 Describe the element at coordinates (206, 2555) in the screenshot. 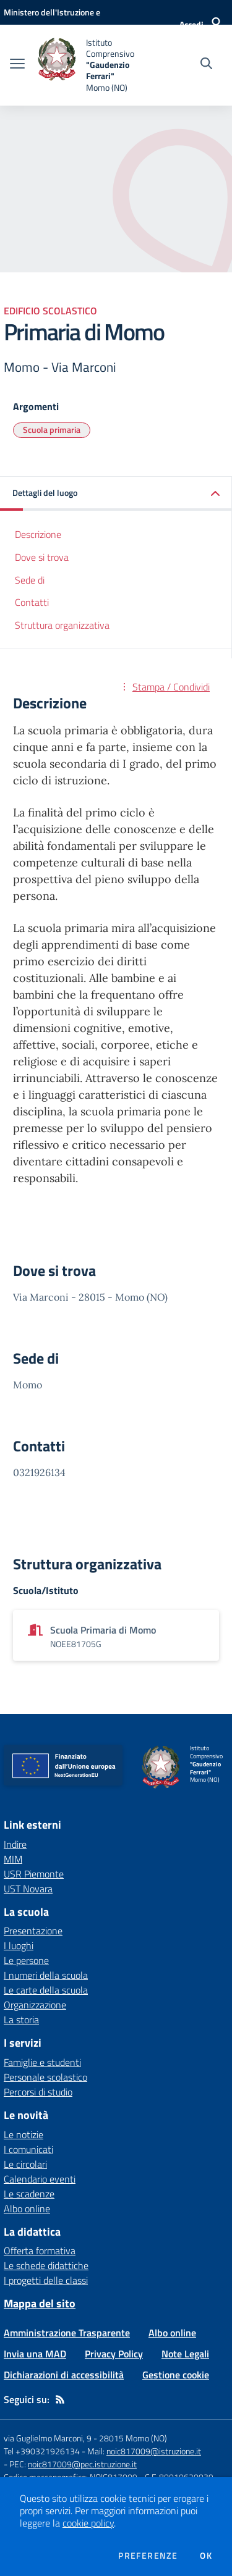

I see `Ok` at that location.